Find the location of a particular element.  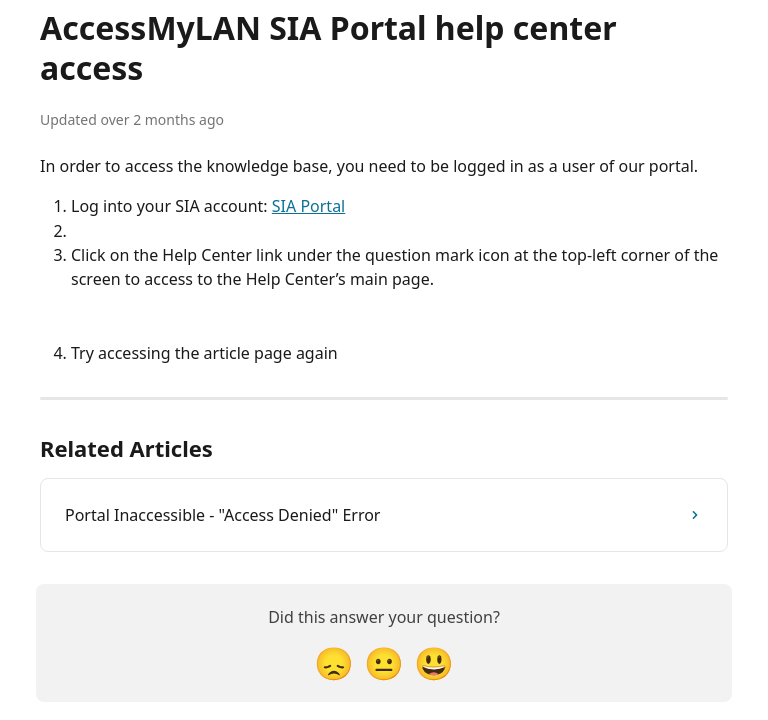

[Smiley Reaction] is located at coordinates (434, 662).